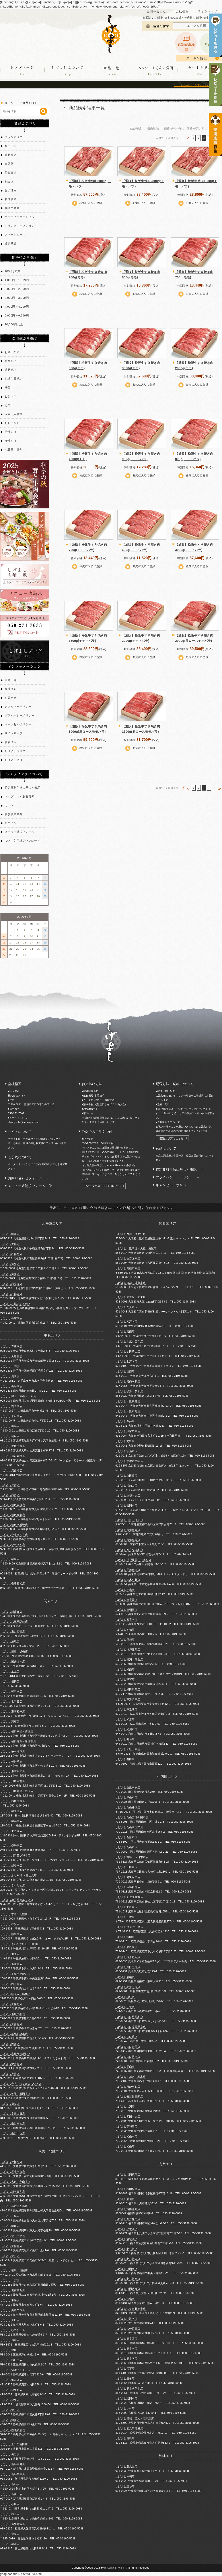  I want to click on しげよし八事店, so click(9, 2216).